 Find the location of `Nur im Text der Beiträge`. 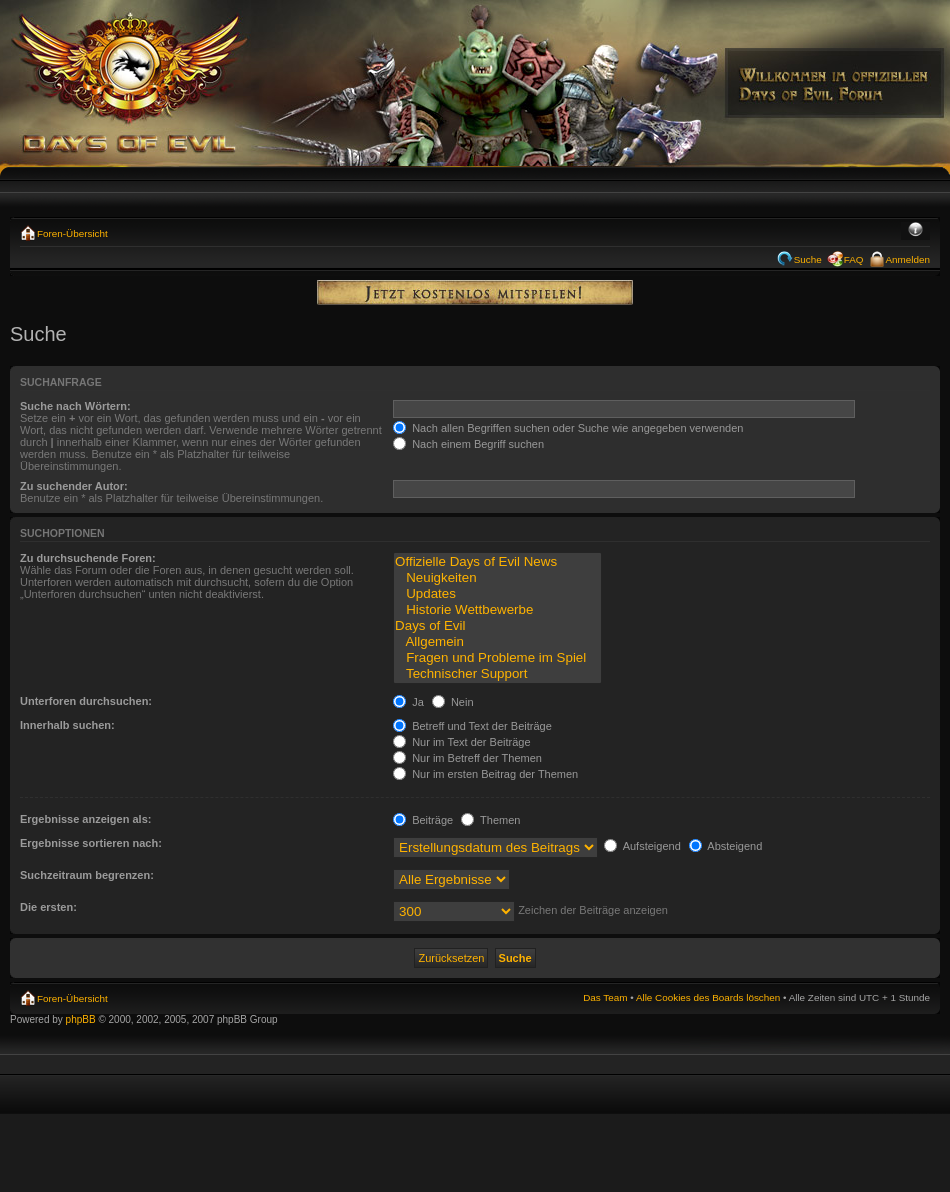

Nur im Text der Beiträge is located at coordinates (461, 742).